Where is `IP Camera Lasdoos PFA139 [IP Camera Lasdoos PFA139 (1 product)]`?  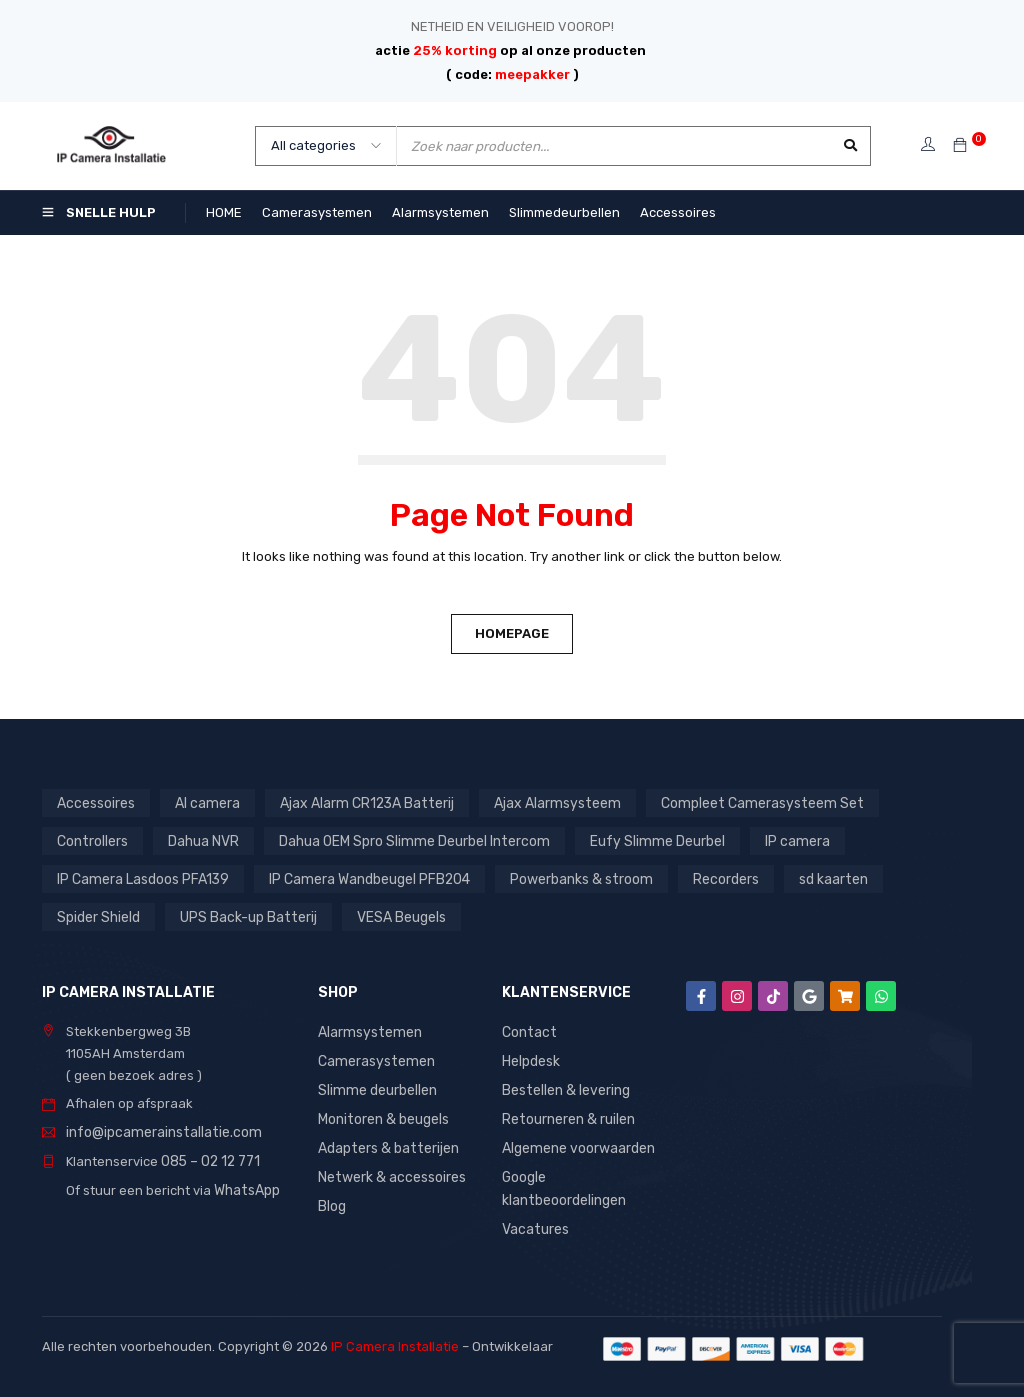
IP Camera Lasdoos PFA139 [IP Camera Lasdoos PFA139 (1 product)] is located at coordinates (140, 878).